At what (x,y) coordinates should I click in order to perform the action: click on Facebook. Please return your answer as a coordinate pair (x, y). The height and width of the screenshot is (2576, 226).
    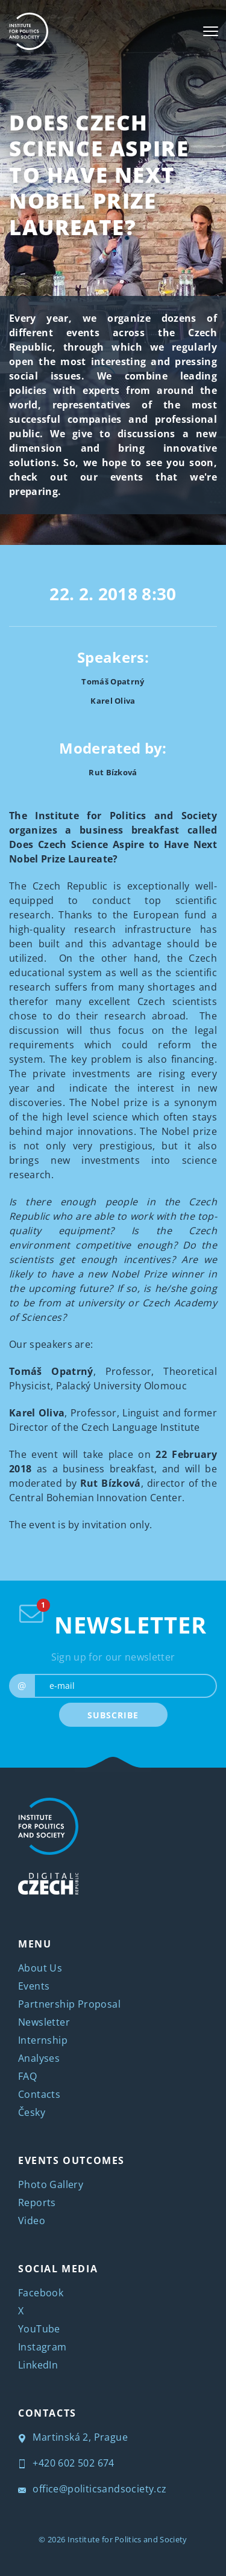
    Looking at the image, I should click on (40, 2292).